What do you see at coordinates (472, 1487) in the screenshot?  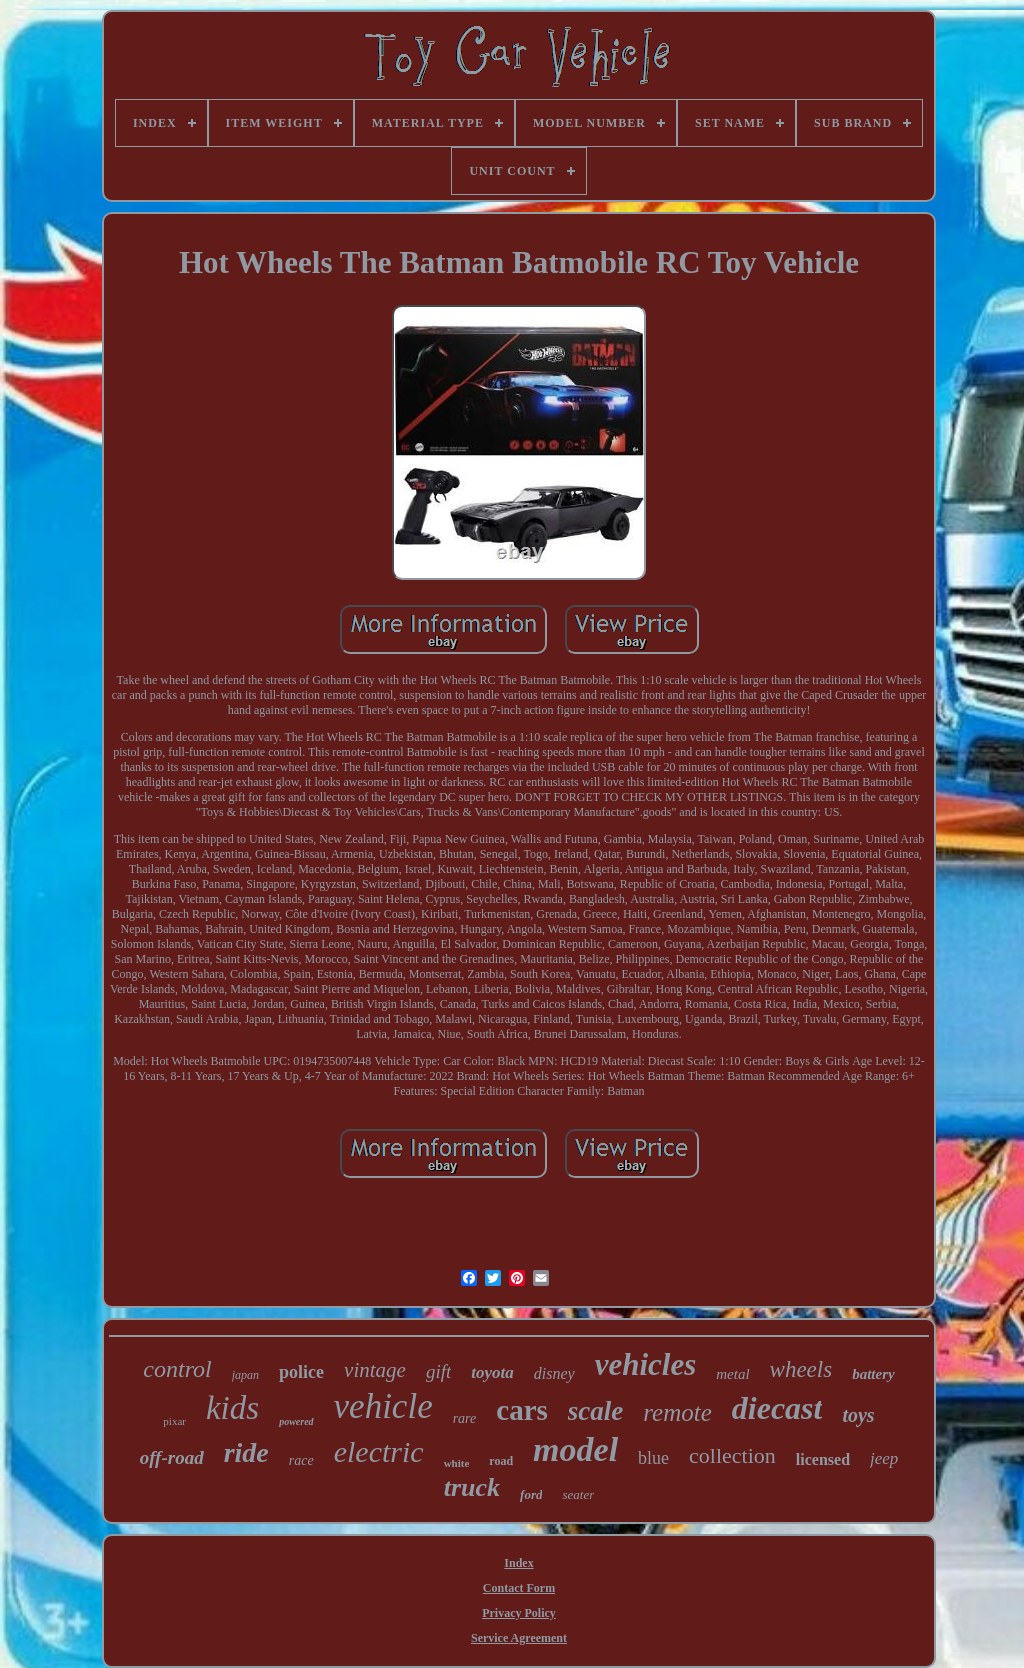 I see `truck` at bounding box center [472, 1487].